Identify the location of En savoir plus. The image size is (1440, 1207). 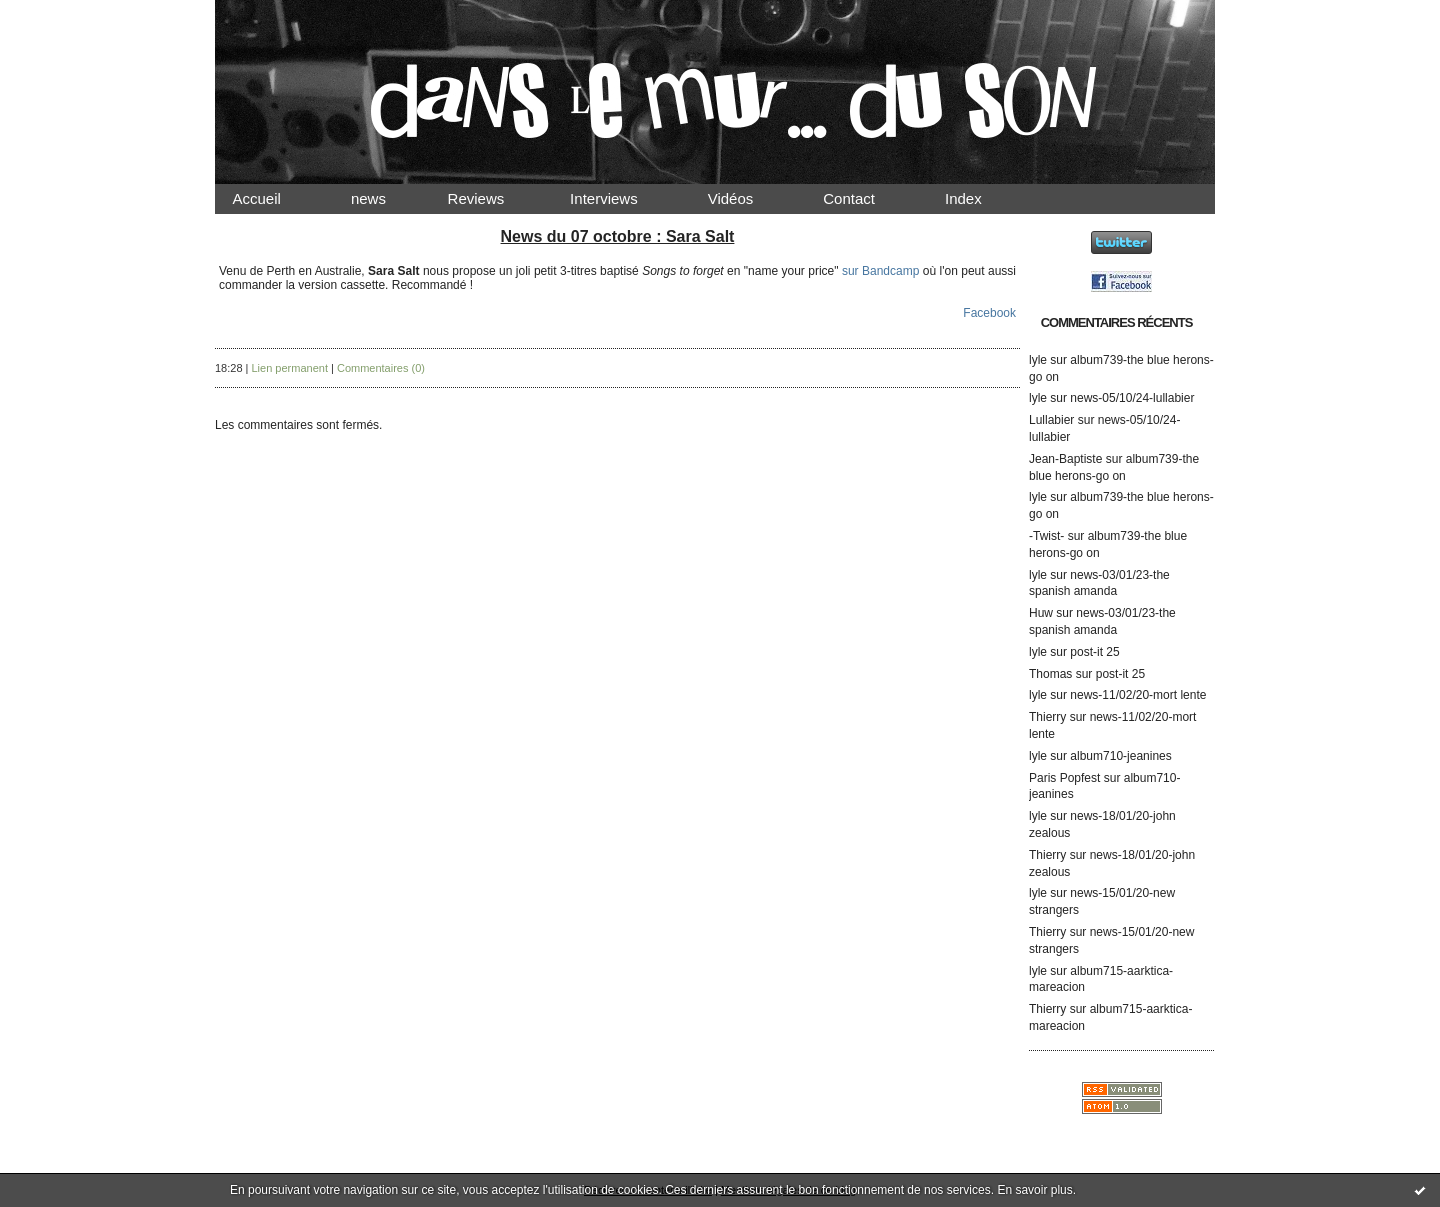
(1034, 1190).